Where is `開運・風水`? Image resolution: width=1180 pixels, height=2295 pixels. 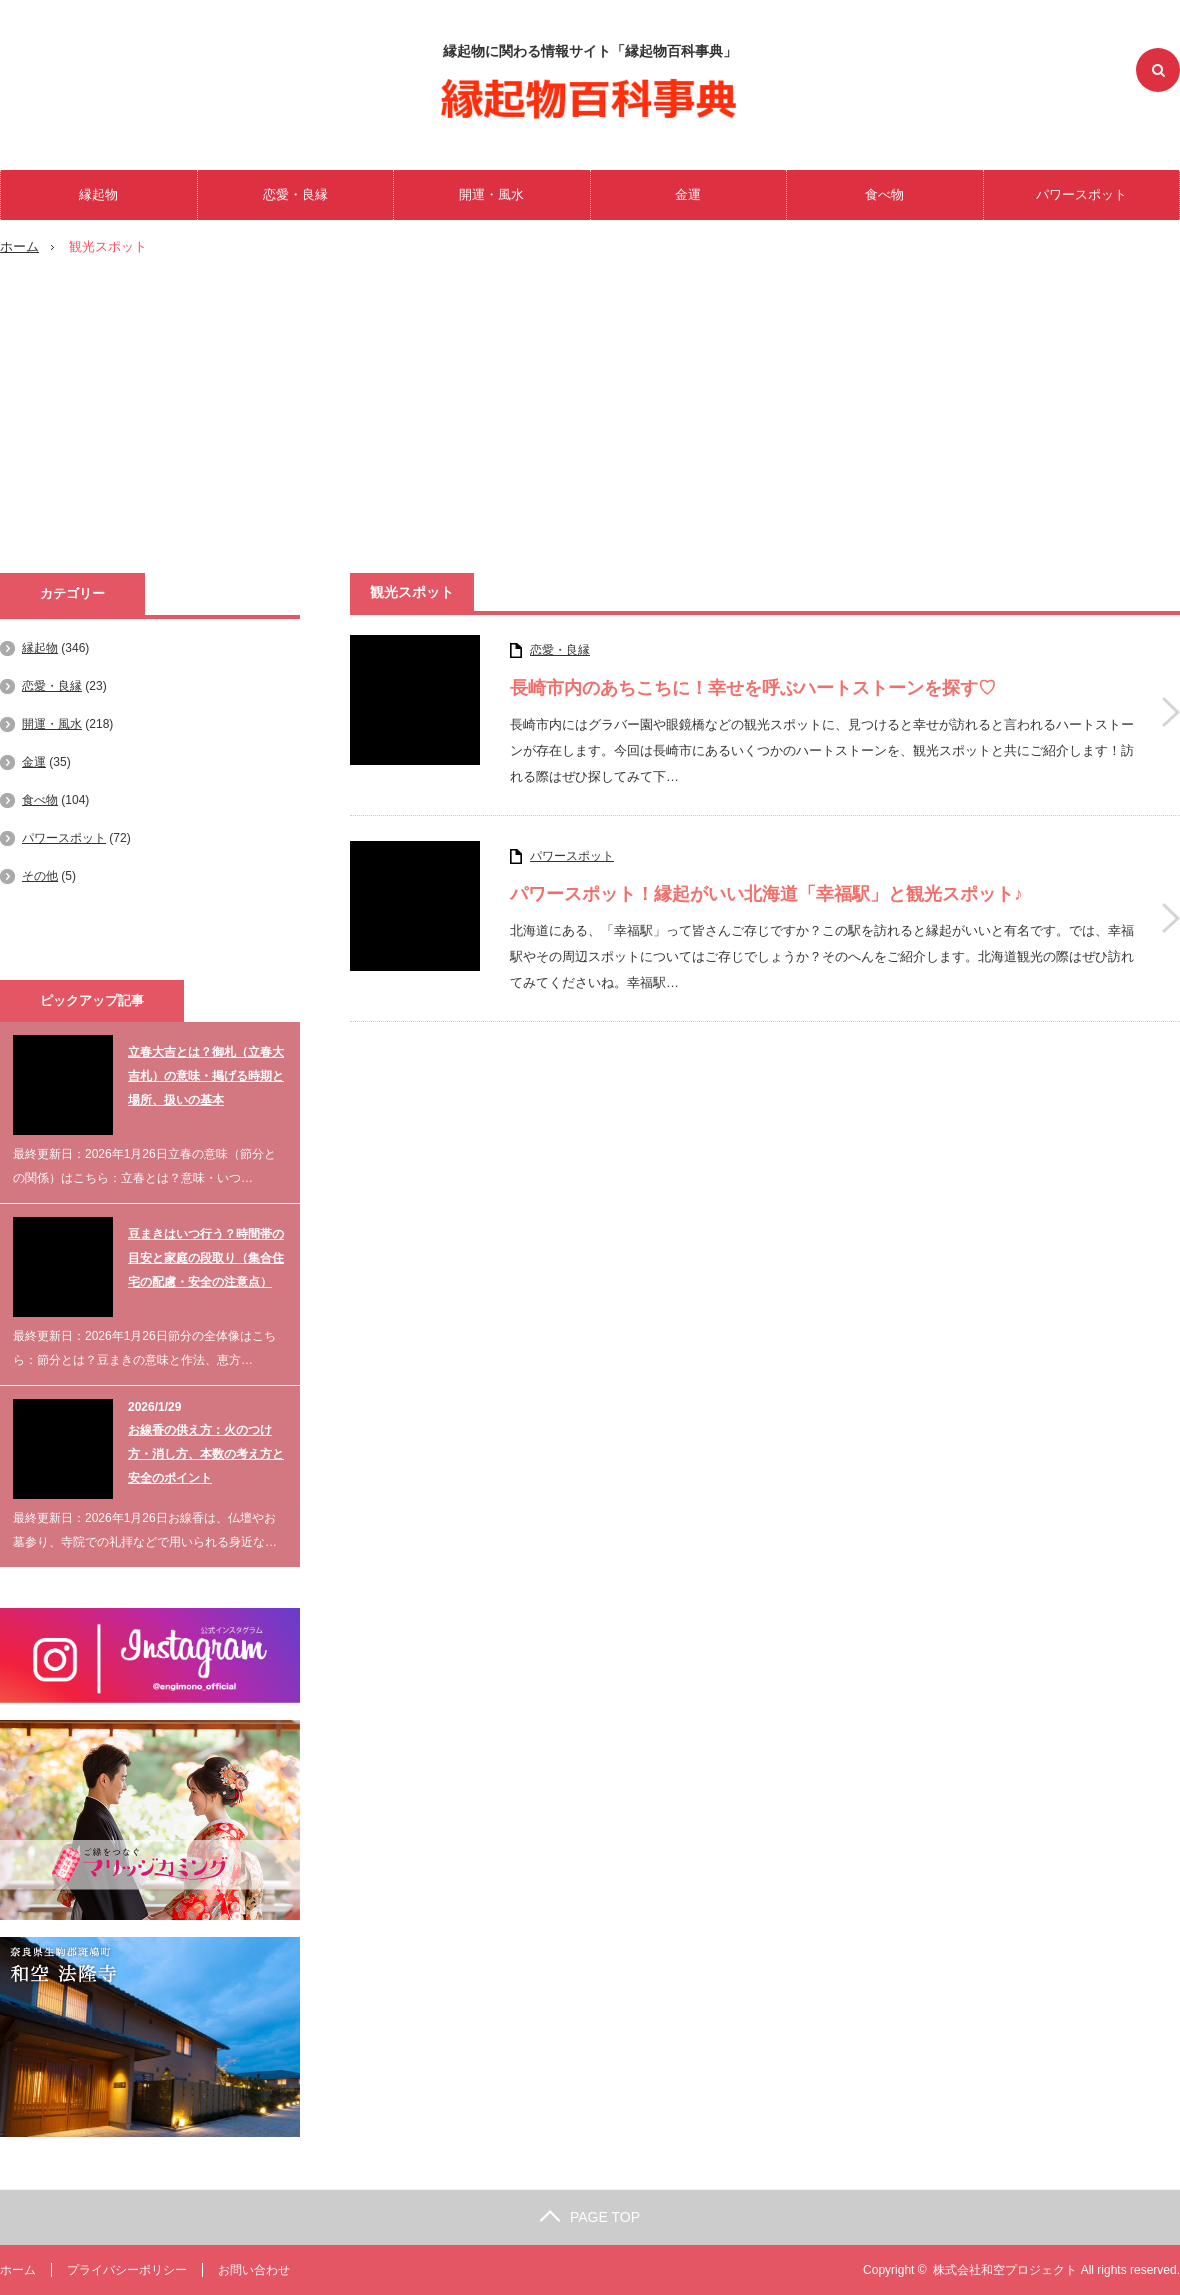
開運・風水 is located at coordinates (491, 194).